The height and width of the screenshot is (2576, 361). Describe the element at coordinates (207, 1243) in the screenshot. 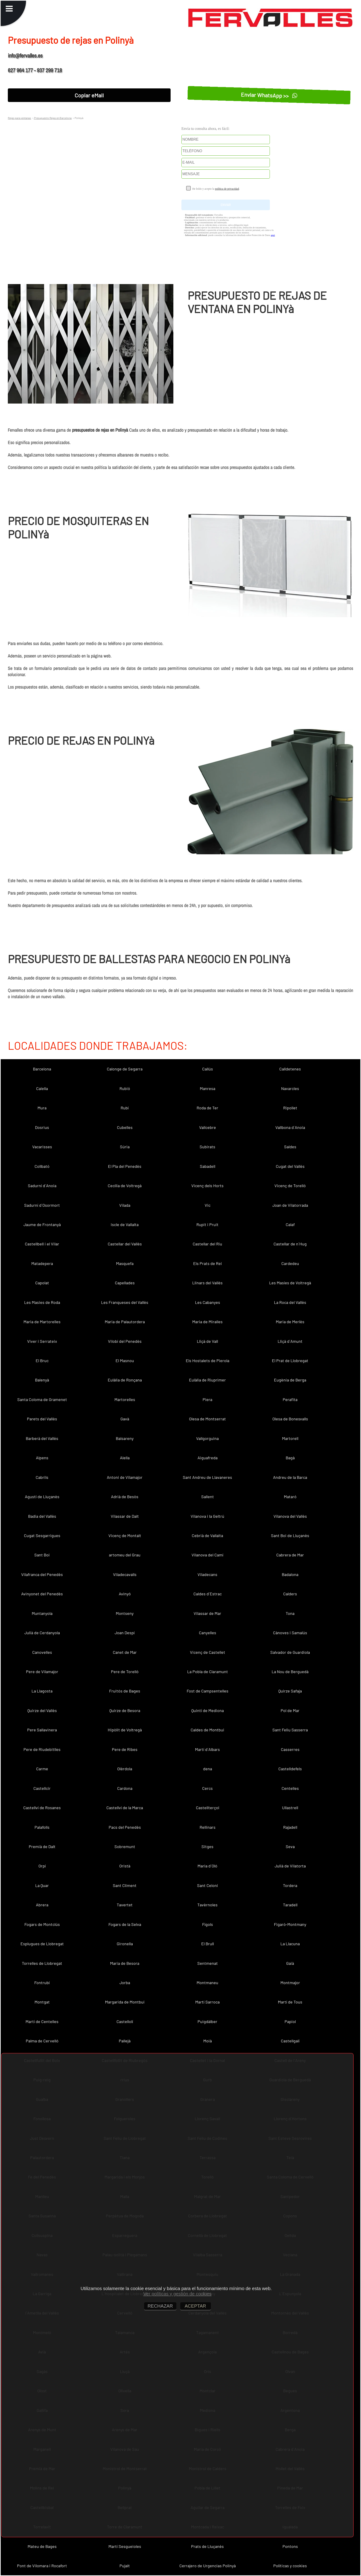

I see `Castellar del Riu` at that location.